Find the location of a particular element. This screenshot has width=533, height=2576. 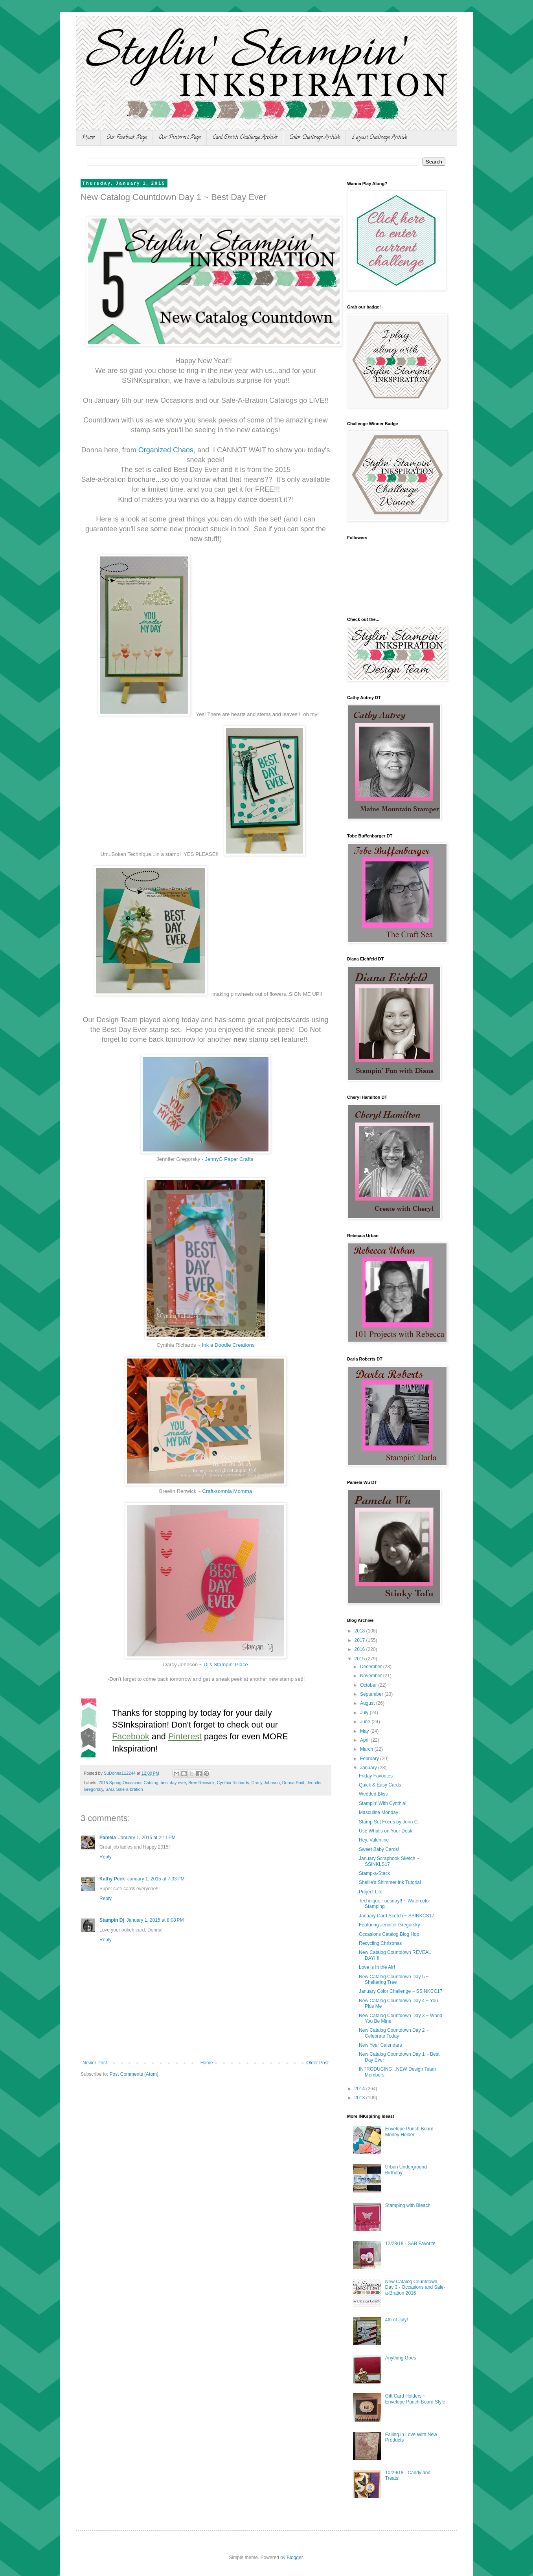

Friday Favorites is located at coordinates (376, 1776).